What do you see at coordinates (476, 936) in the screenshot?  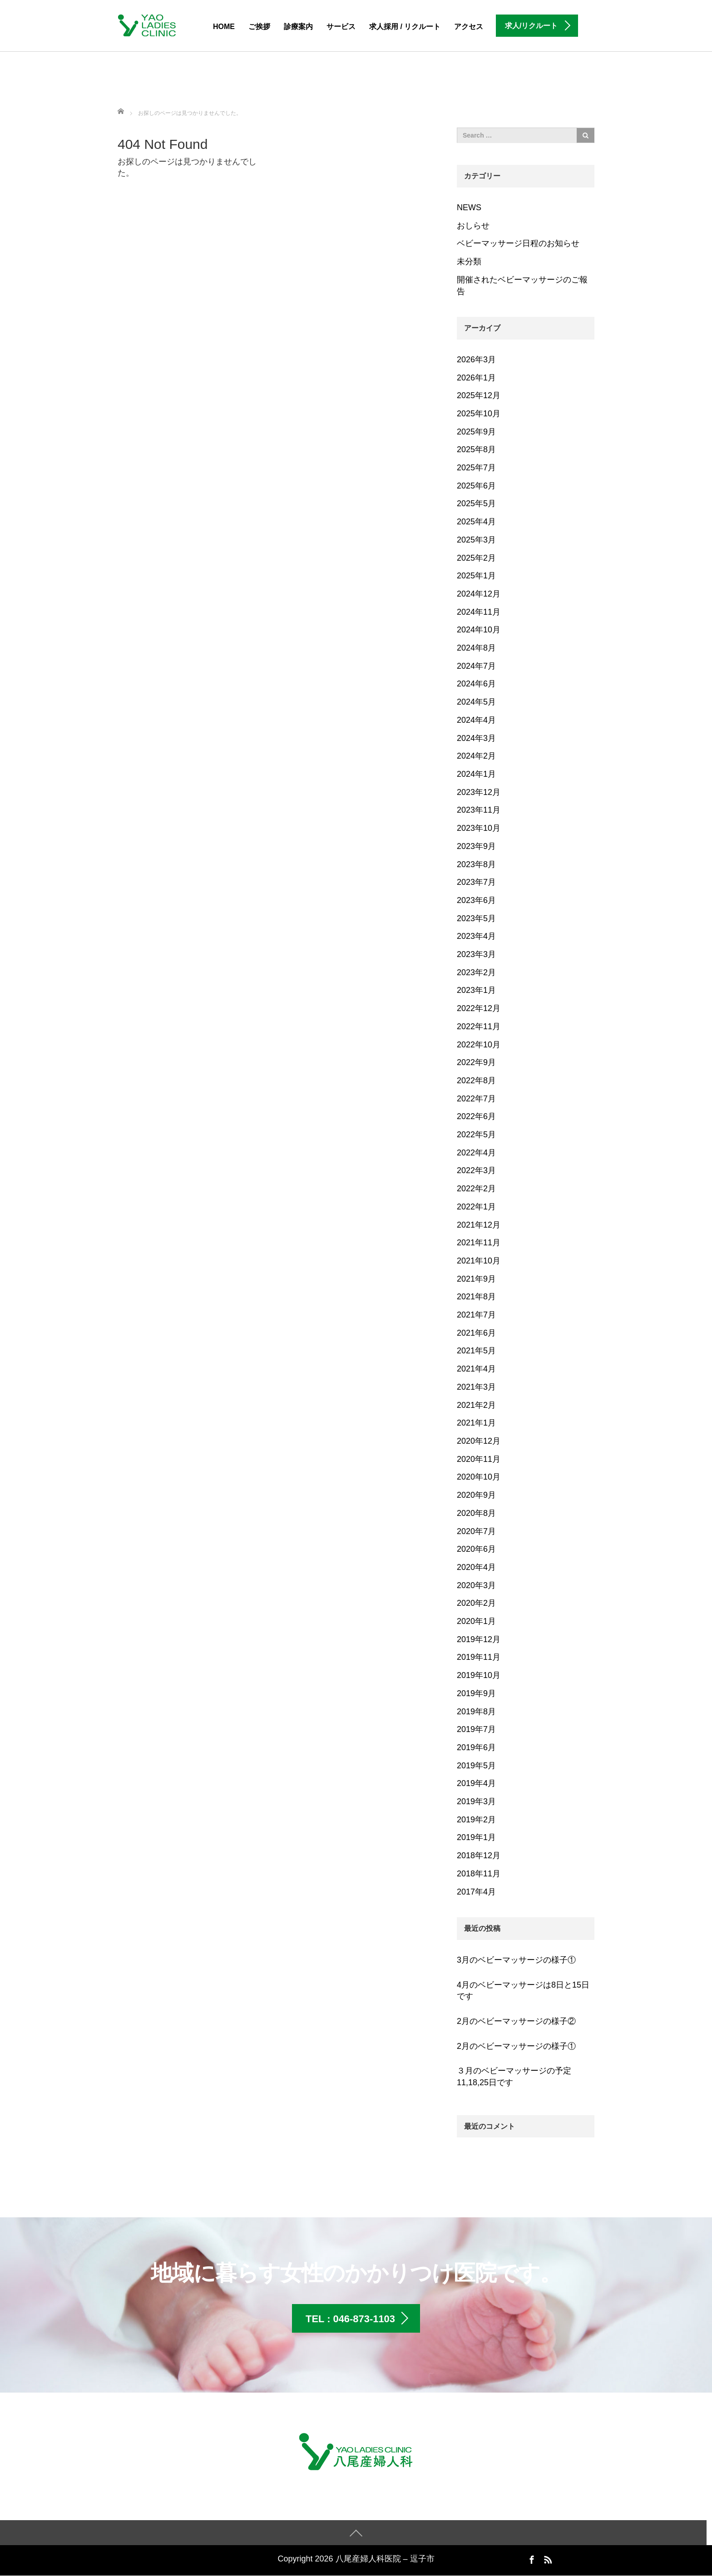 I see `2023年4月` at bounding box center [476, 936].